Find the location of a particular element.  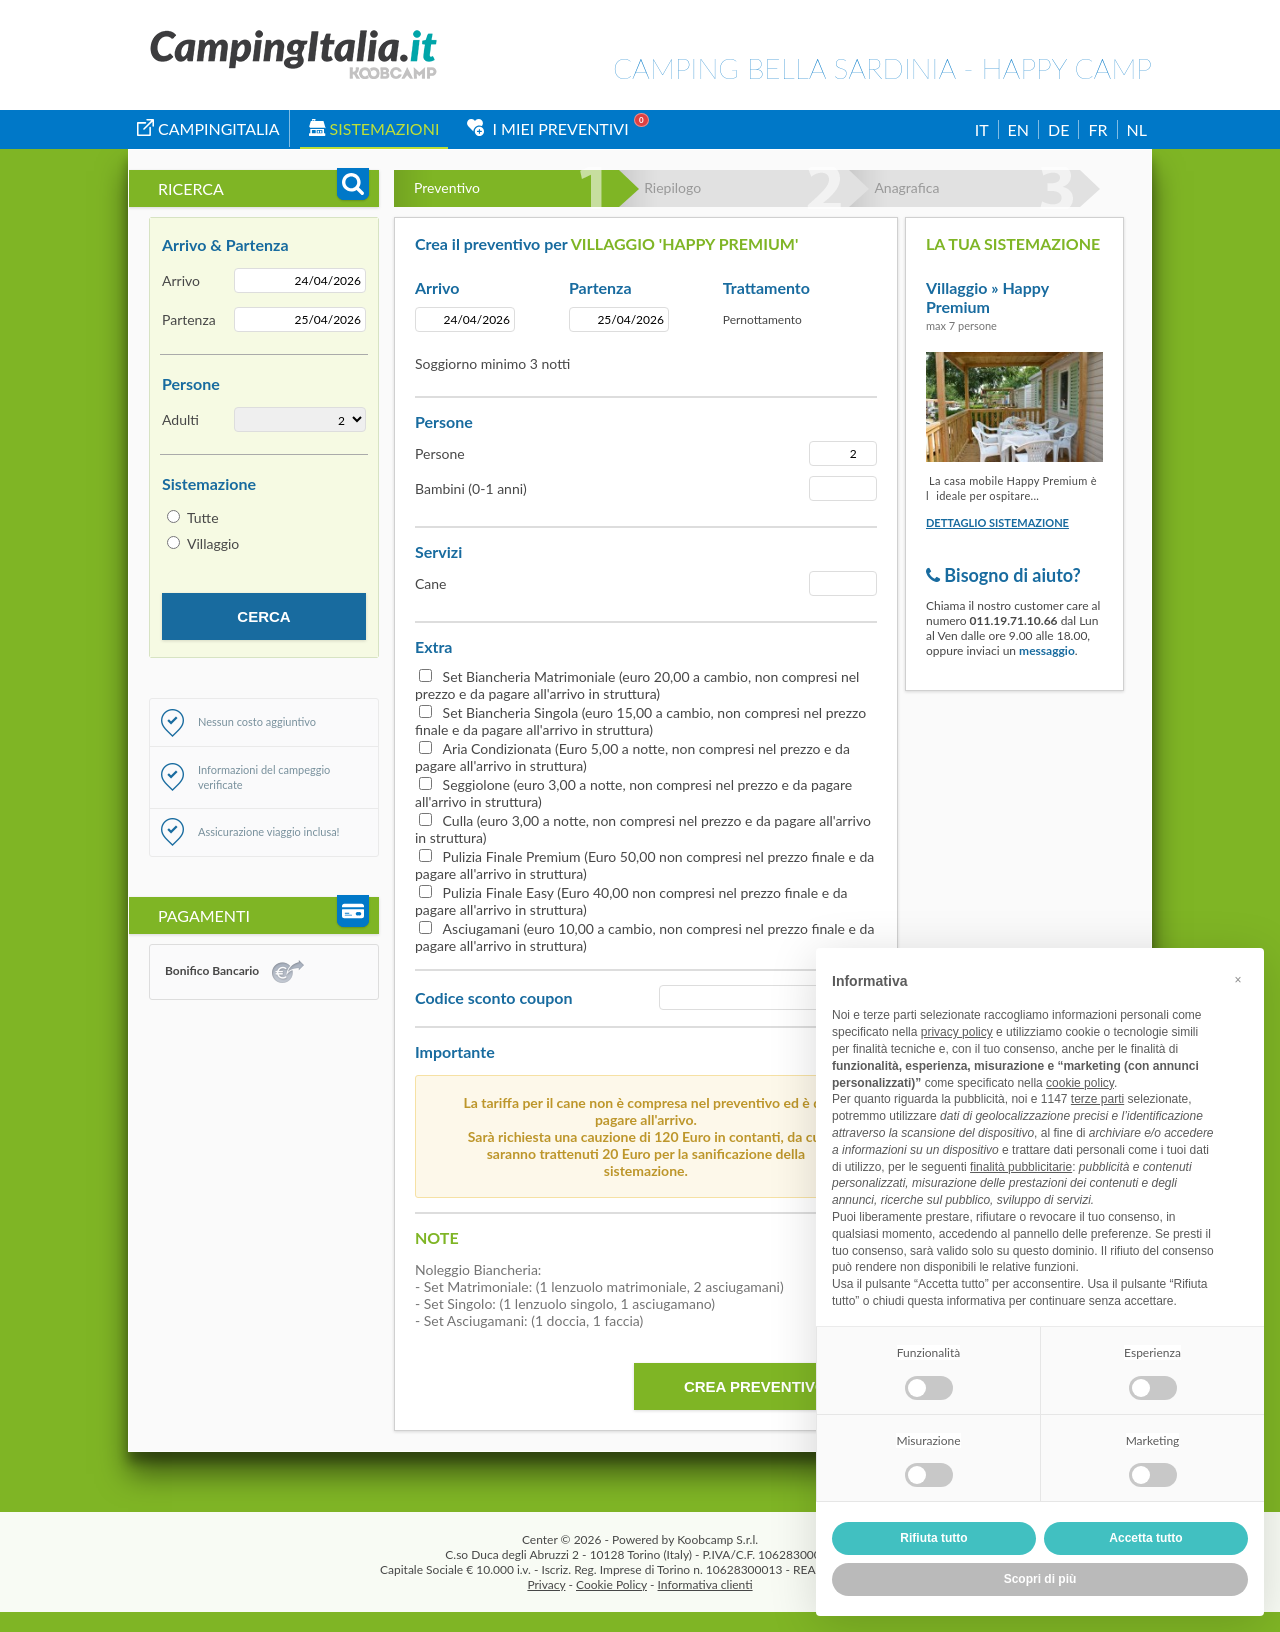

Culla (euro 3,00 a notte, non compresi nel prezzo e da pagare all'arrivo in struttura) is located at coordinates (643, 829).